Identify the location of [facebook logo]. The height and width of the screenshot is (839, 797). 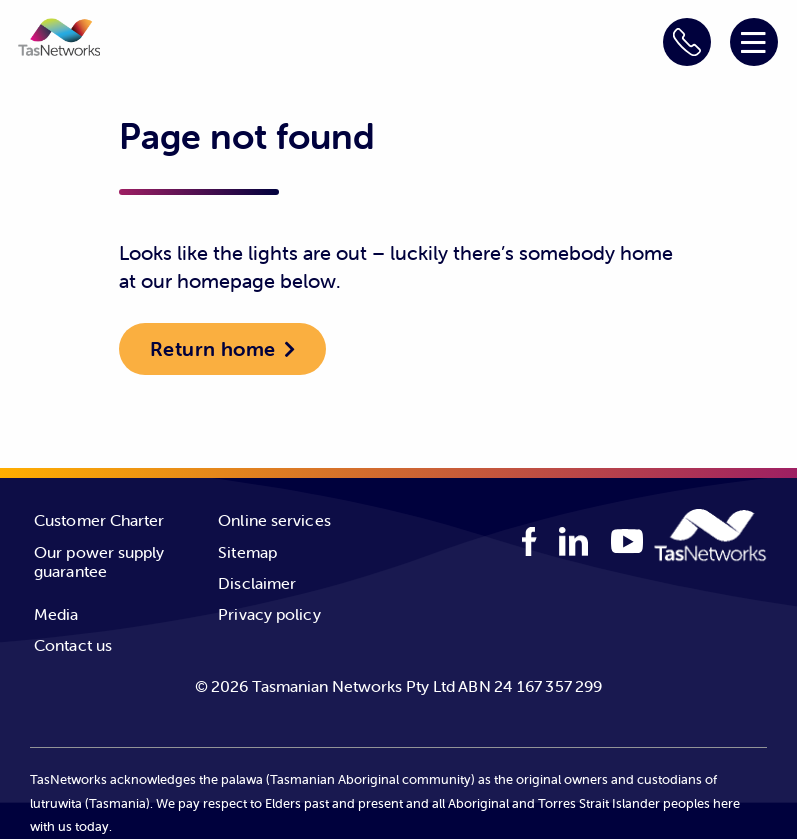
(529, 541).